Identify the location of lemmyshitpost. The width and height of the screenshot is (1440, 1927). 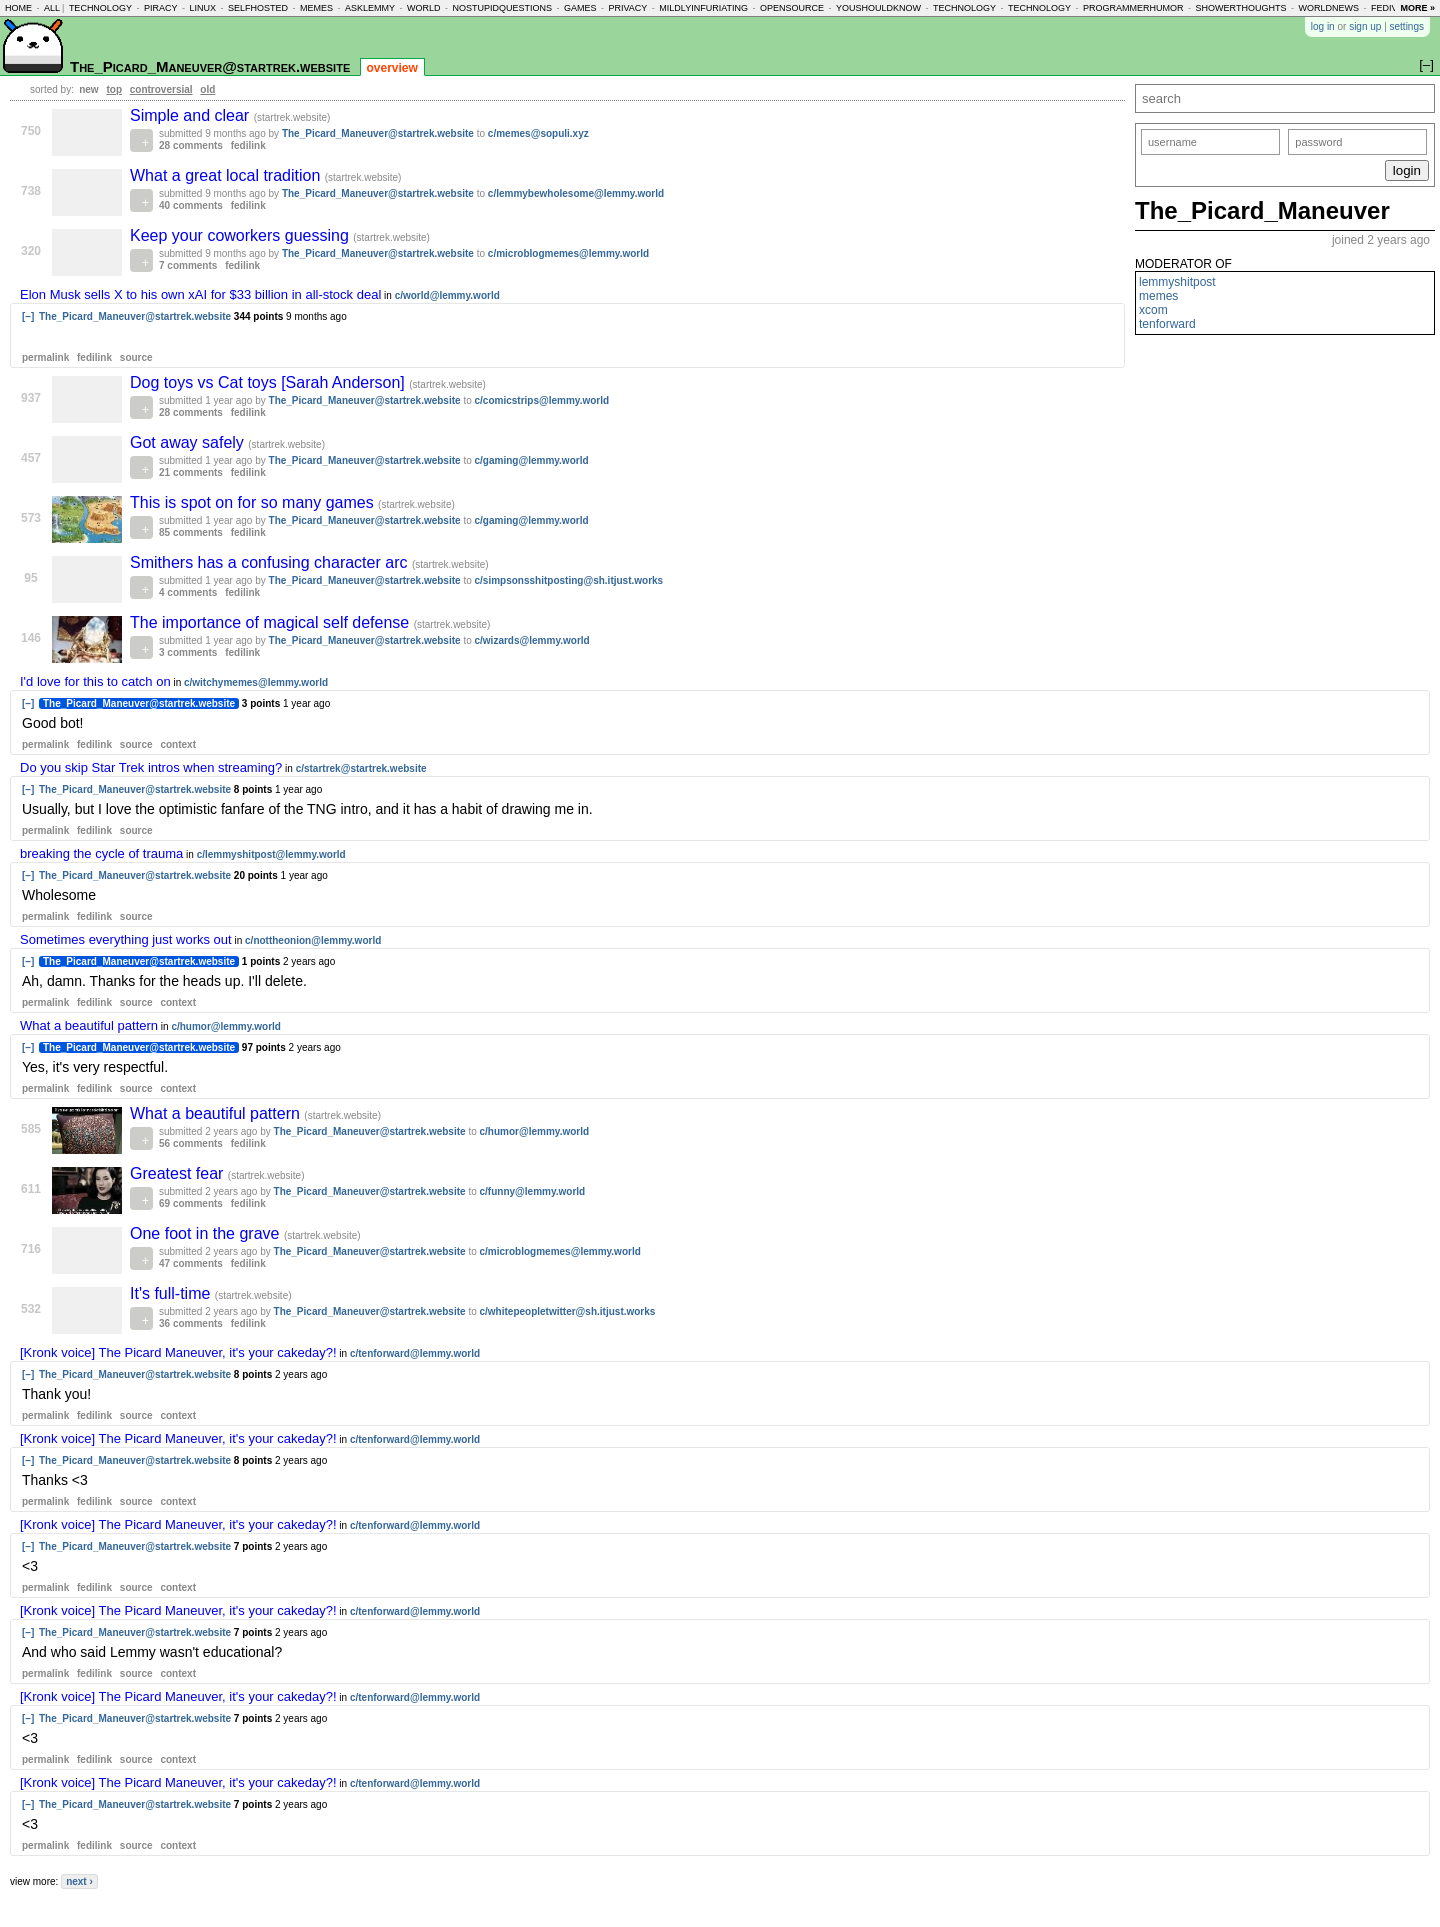
(1177, 282).